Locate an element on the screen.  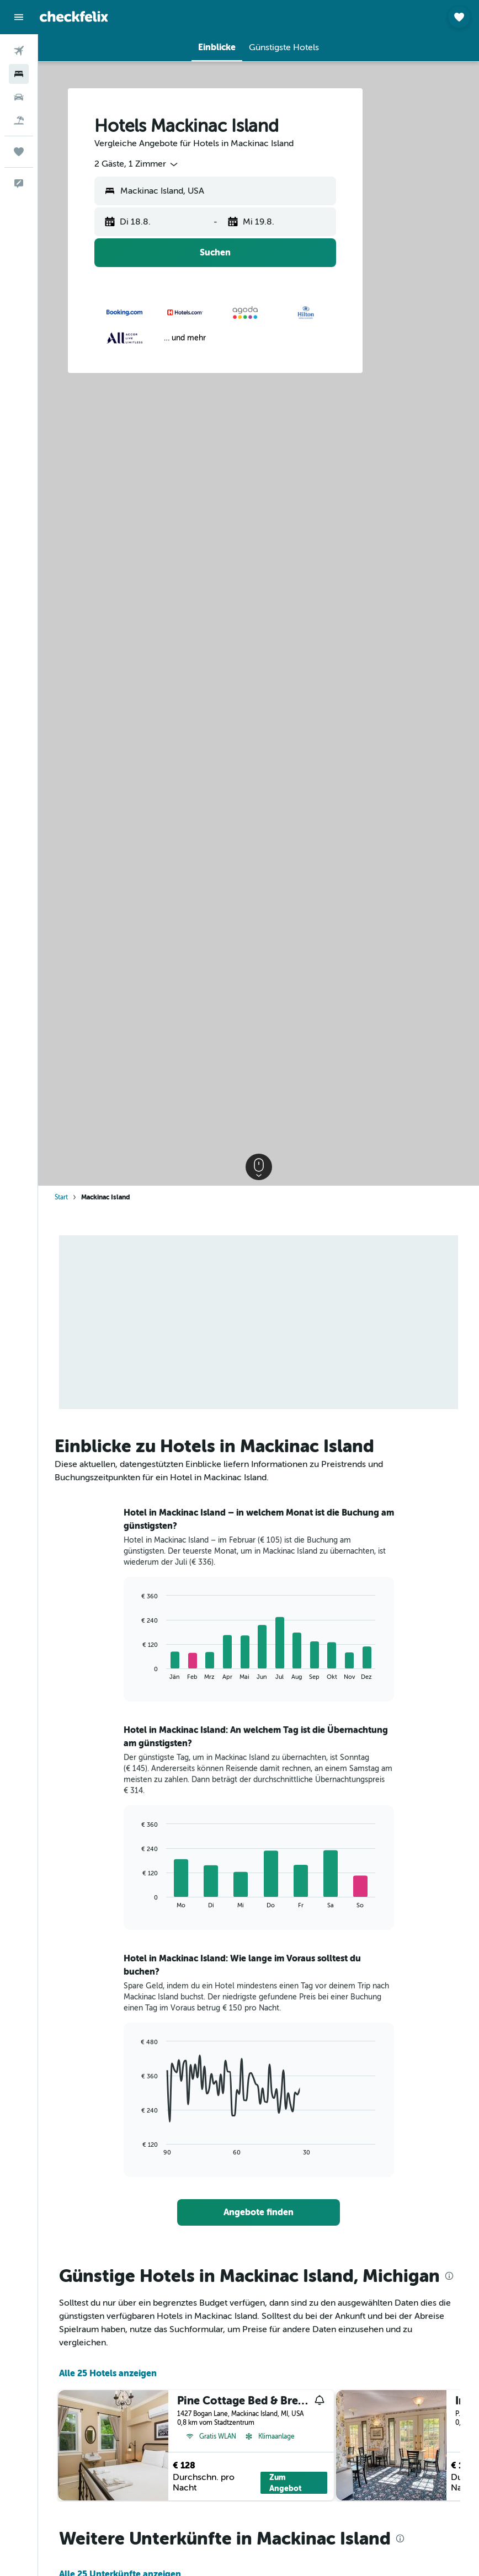
Zum Angebot is located at coordinates (285, 2483).